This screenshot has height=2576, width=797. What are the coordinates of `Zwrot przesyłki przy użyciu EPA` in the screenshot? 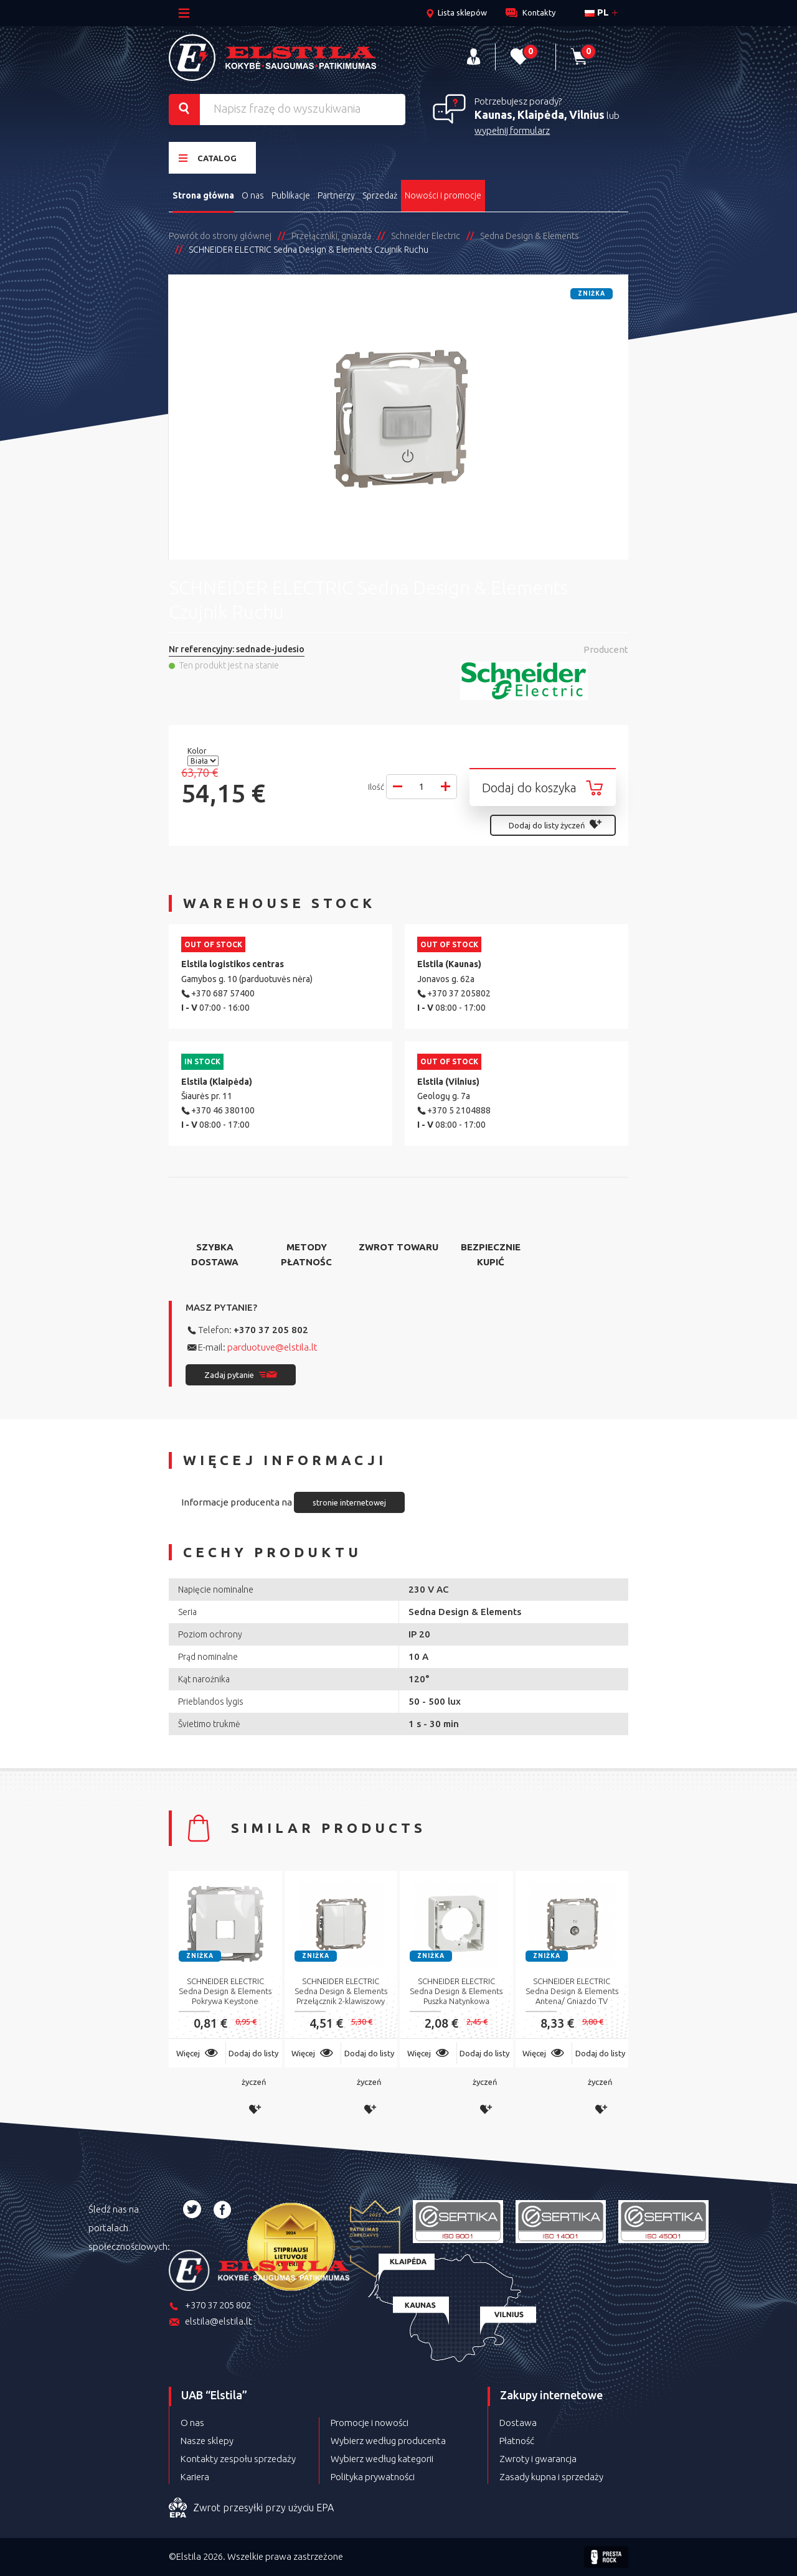 It's located at (251, 2508).